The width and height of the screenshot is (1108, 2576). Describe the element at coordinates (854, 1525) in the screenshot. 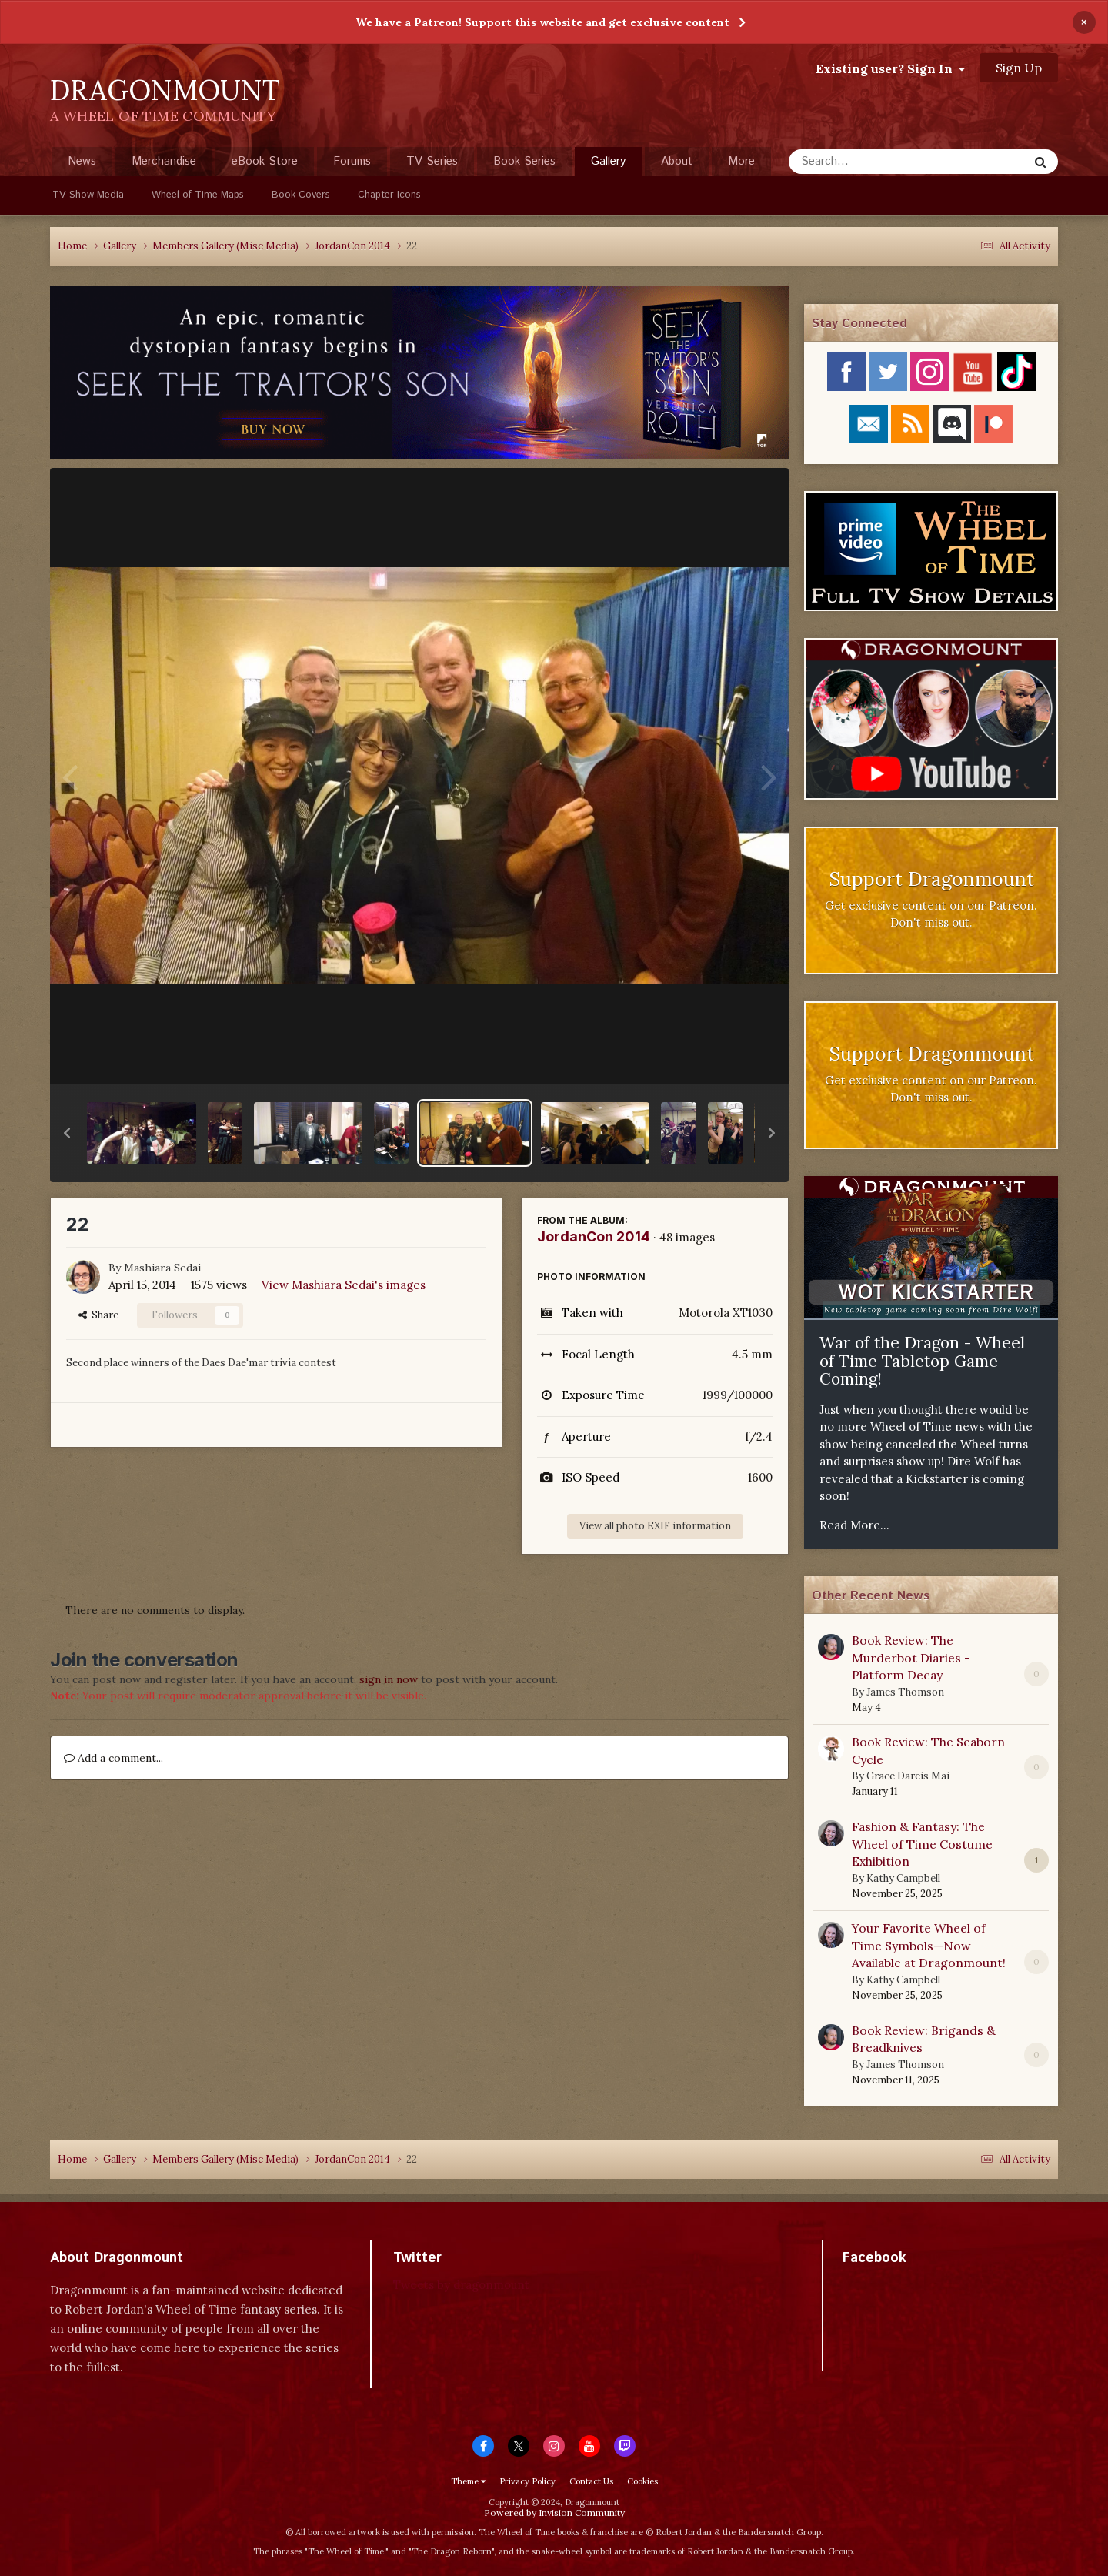

I see `Read More...` at that location.